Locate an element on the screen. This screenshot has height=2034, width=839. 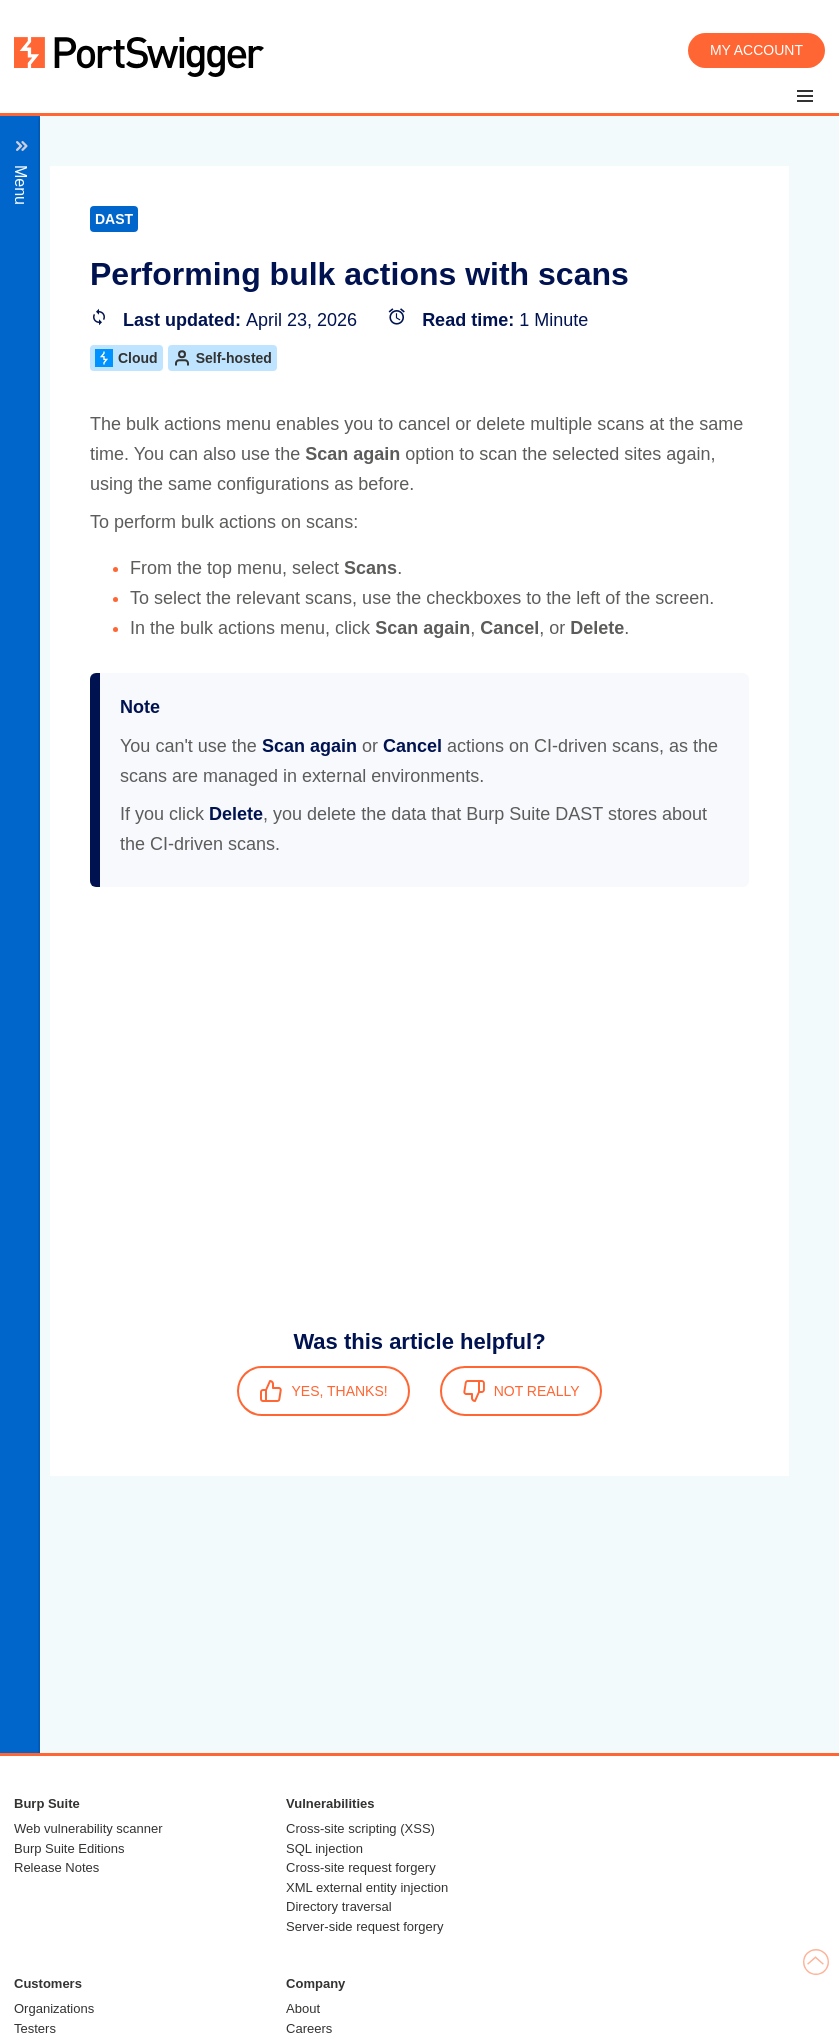
Web vulnerability scanner is located at coordinates (88, 1828).